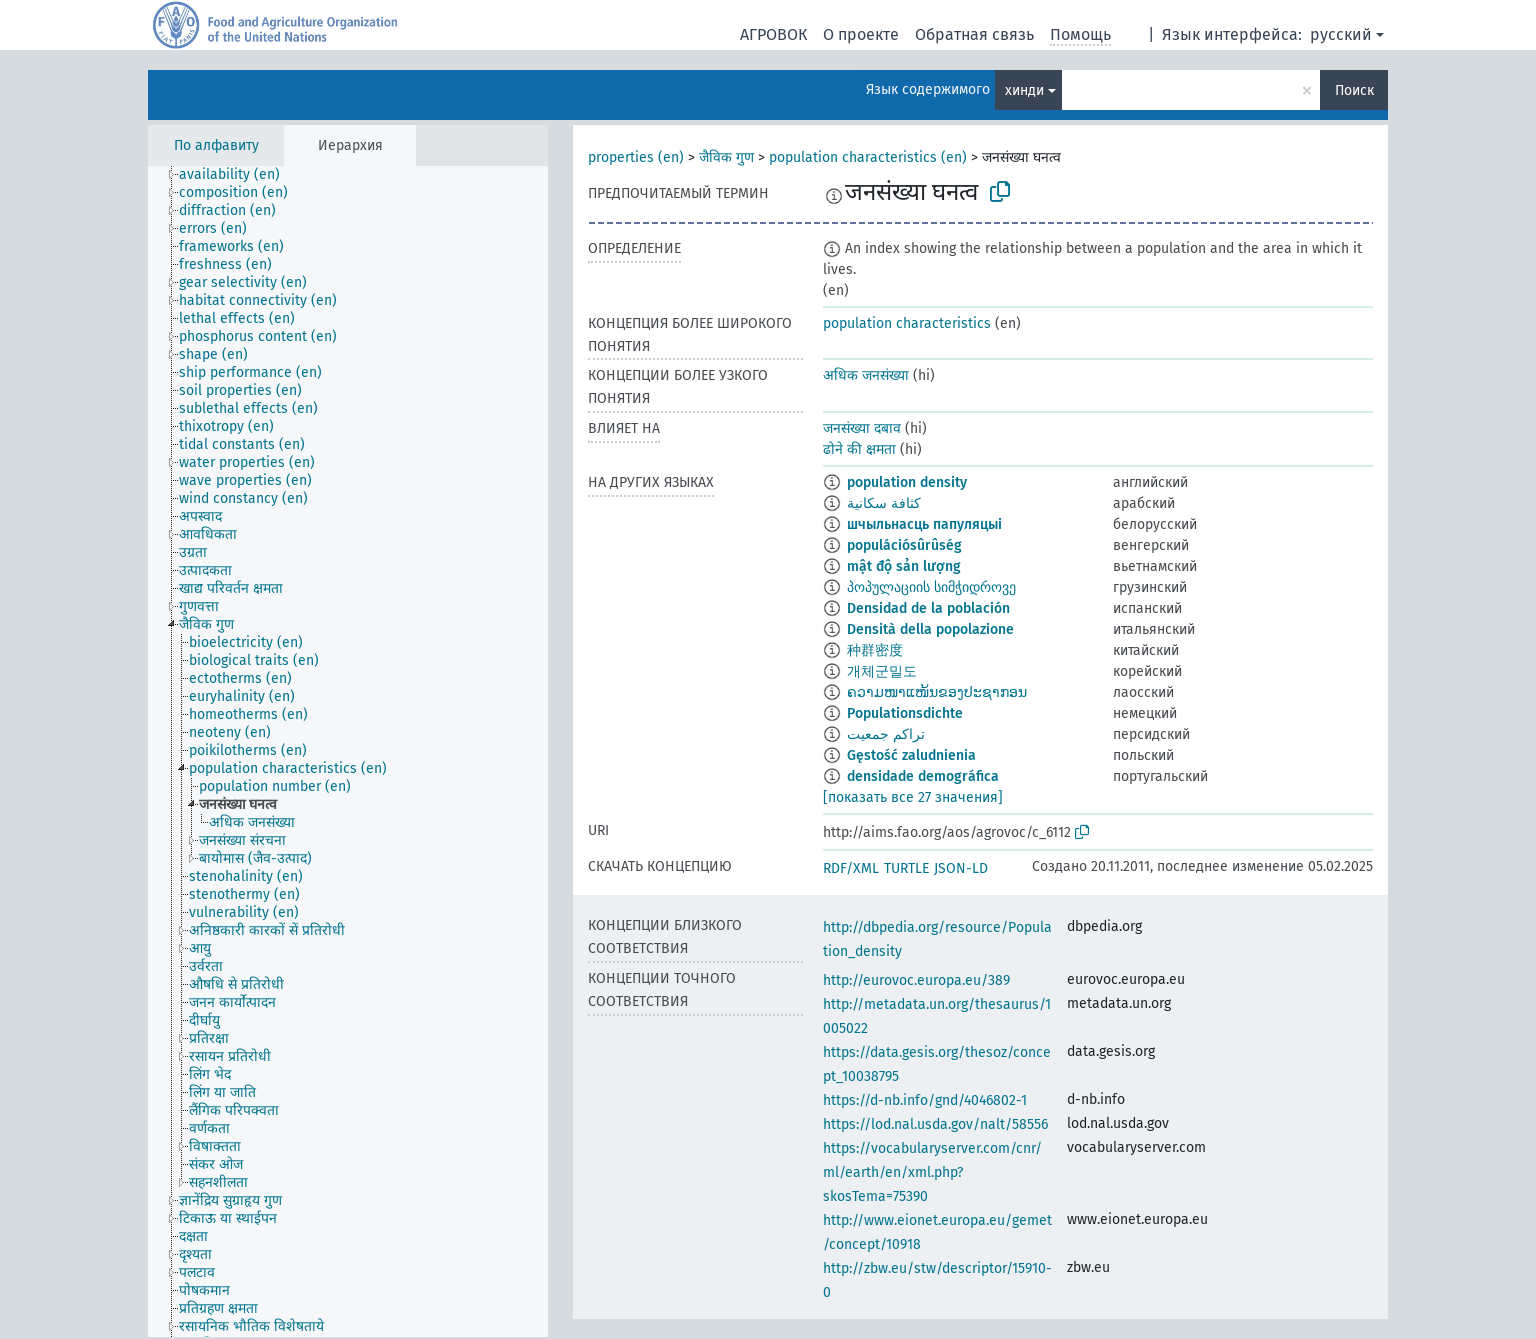 The width and height of the screenshot is (1536, 1339). I want to click on По алфавиту, so click(216, 145).